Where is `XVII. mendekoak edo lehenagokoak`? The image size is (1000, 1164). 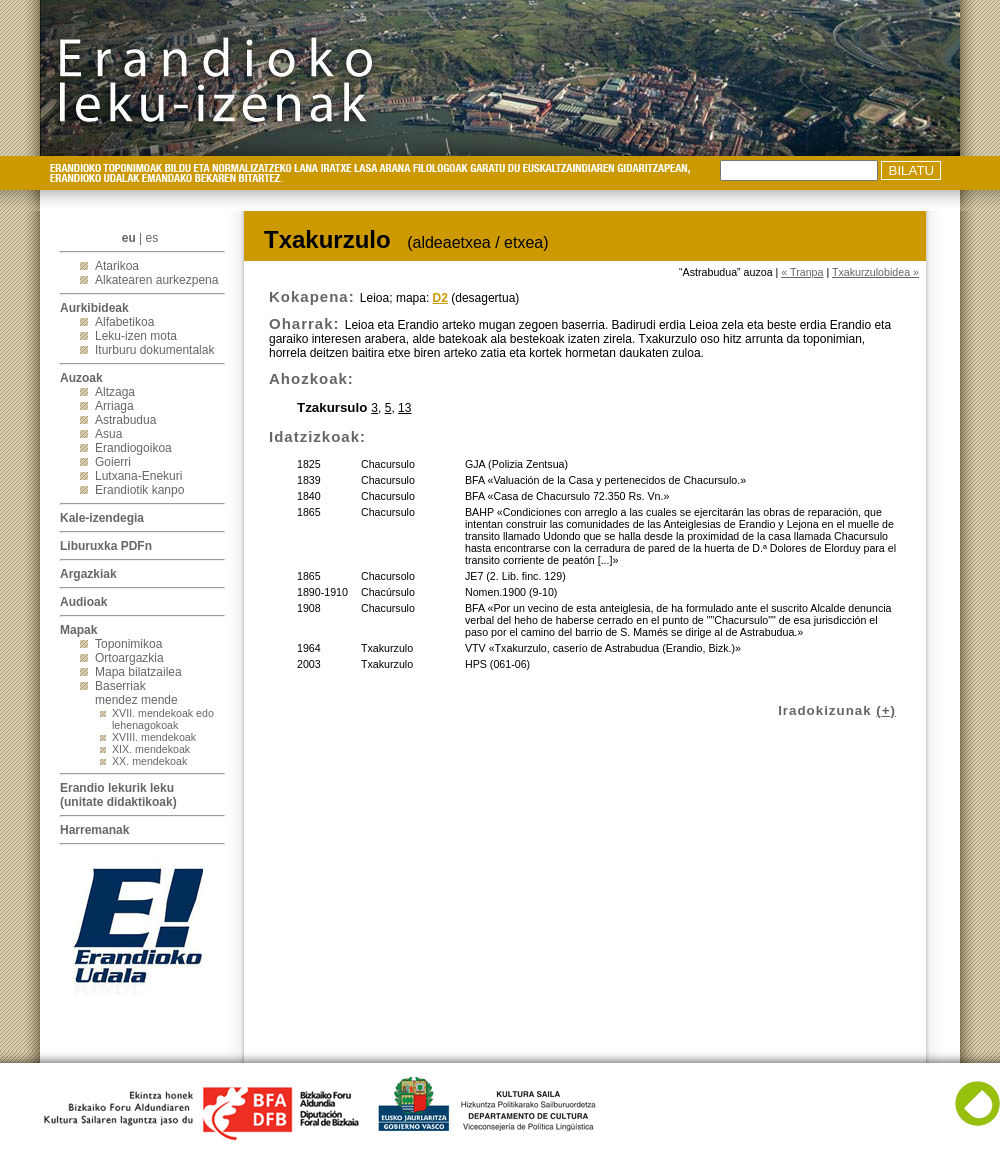 XVII. mendekoak edo lehenagokoak is located at coordinates (163, 719).